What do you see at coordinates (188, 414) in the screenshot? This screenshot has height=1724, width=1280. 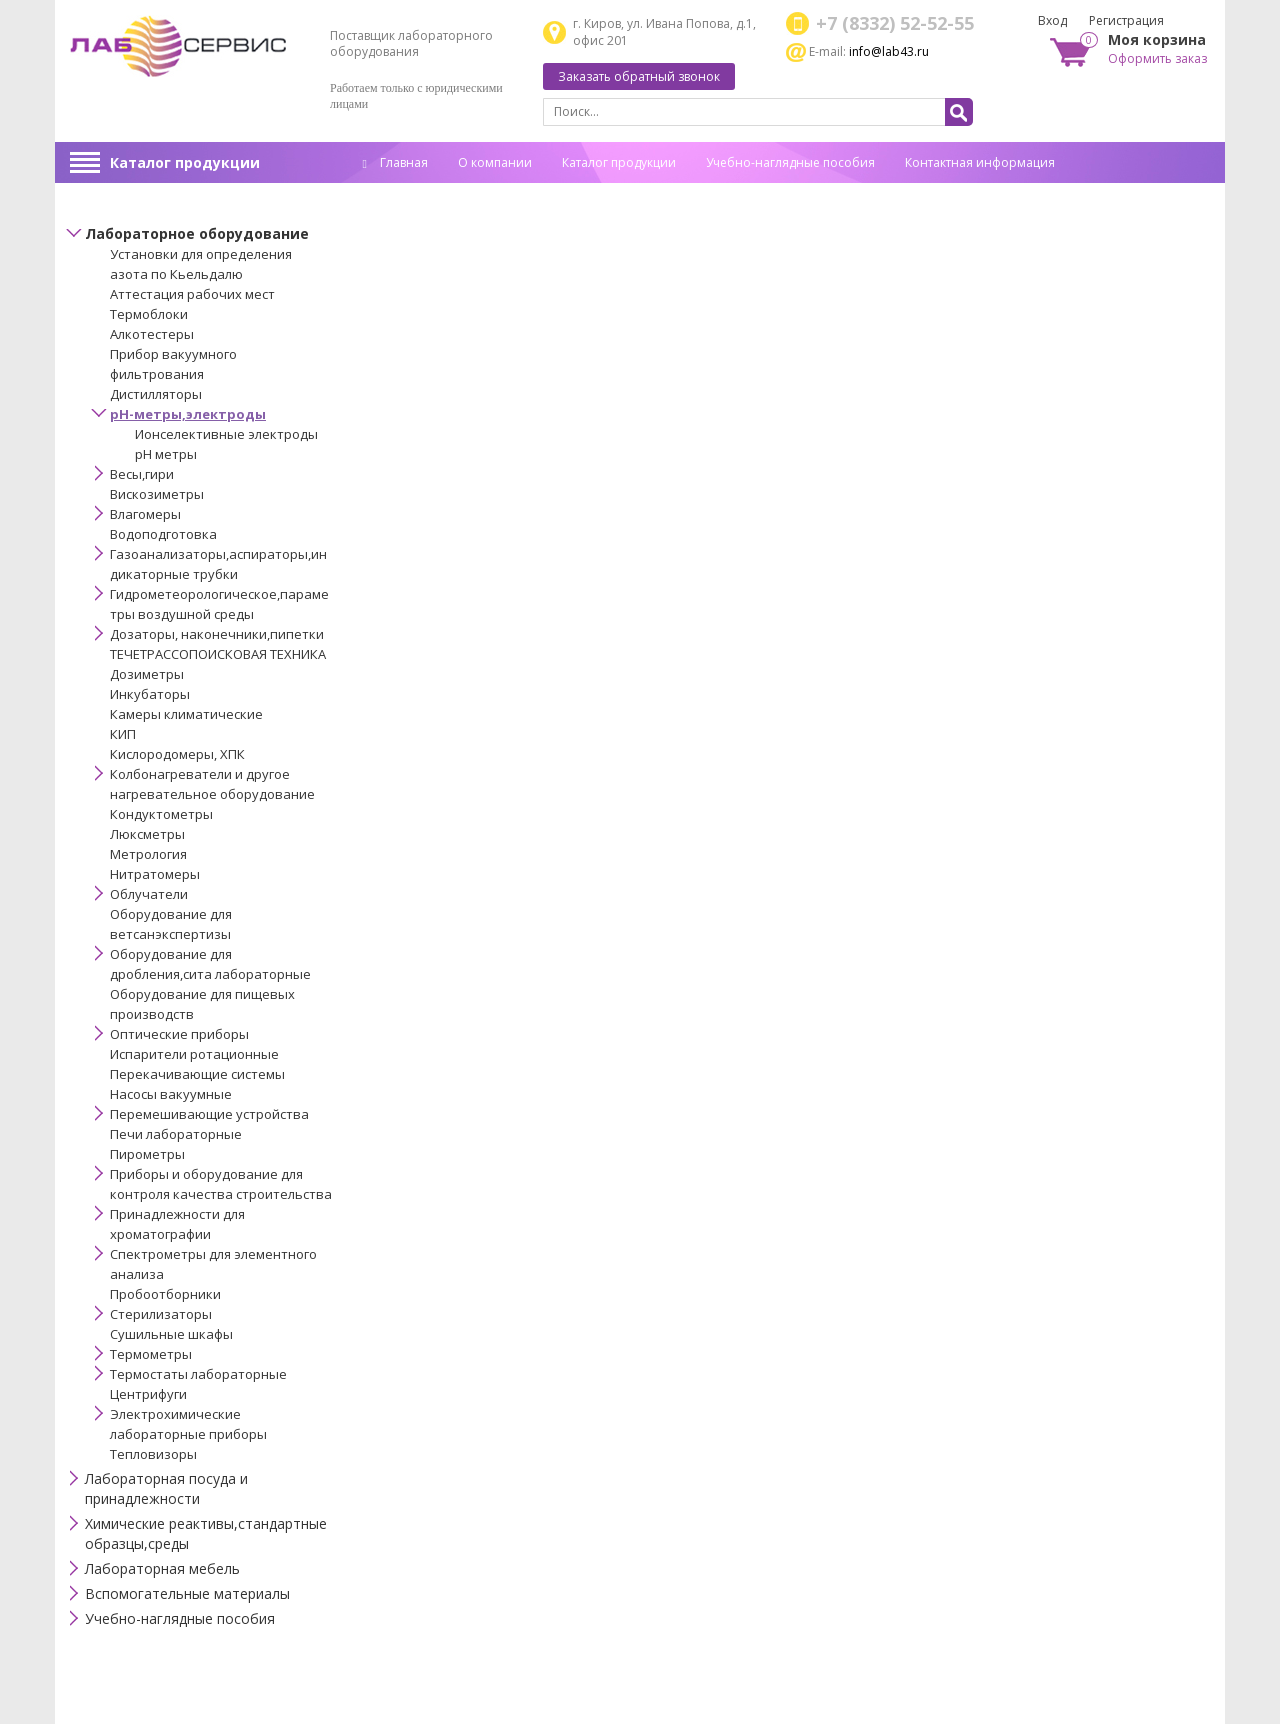 I see `pH-метры,электроды` at bounding box center [188, 414].